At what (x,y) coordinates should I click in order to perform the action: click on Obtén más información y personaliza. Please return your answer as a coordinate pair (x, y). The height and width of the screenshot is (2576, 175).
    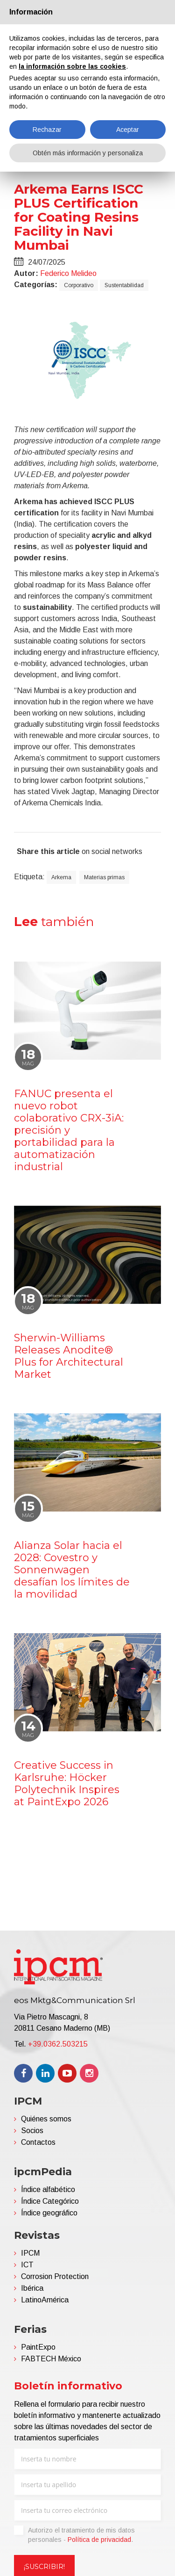
    Looking at the image, I should click on (88, 153).